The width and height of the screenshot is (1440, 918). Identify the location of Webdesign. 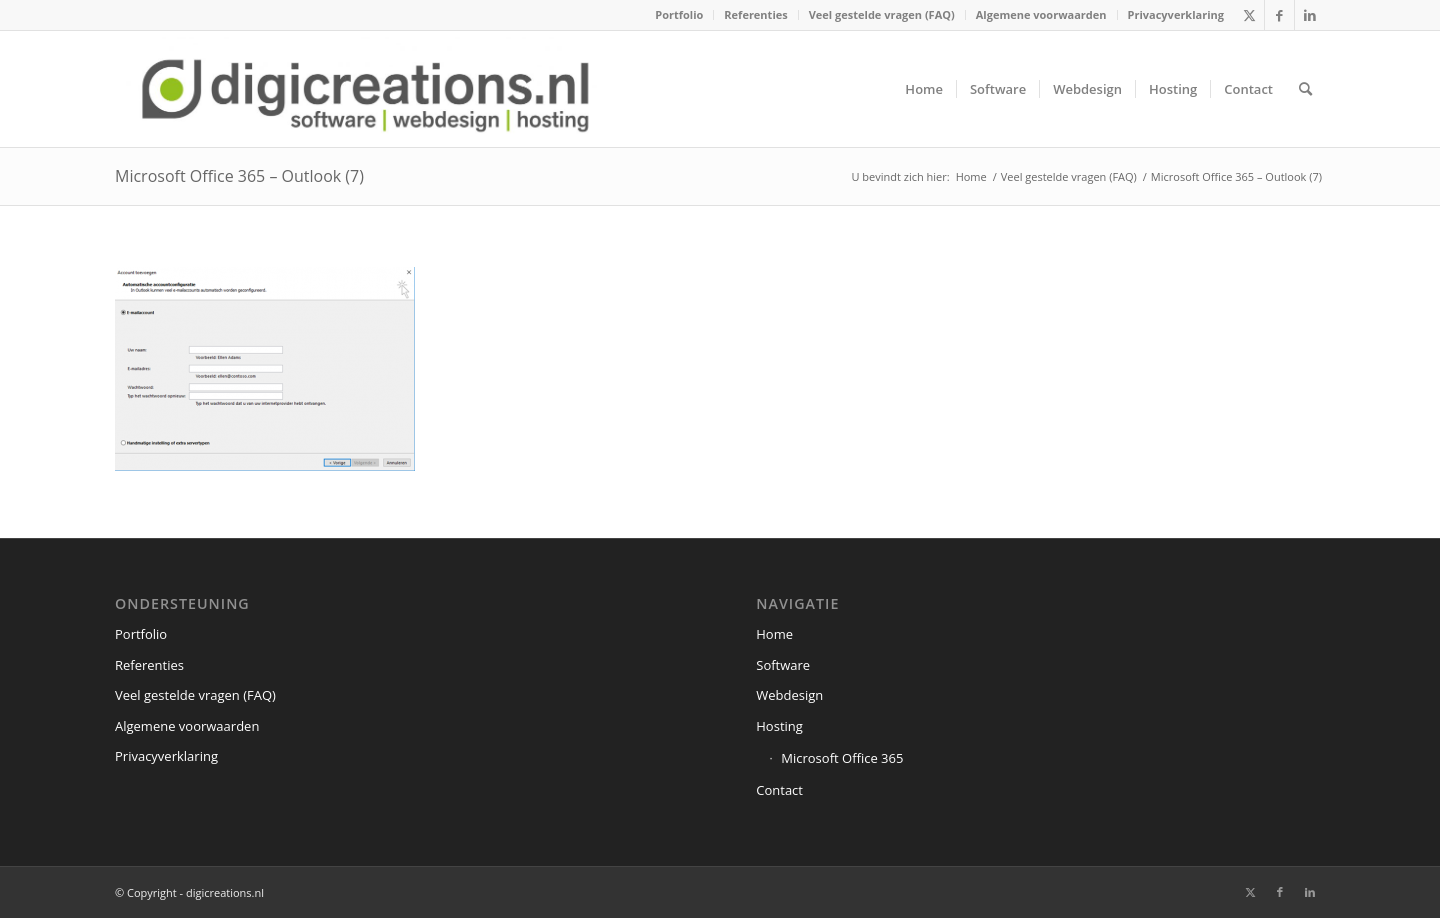
(789, 695).